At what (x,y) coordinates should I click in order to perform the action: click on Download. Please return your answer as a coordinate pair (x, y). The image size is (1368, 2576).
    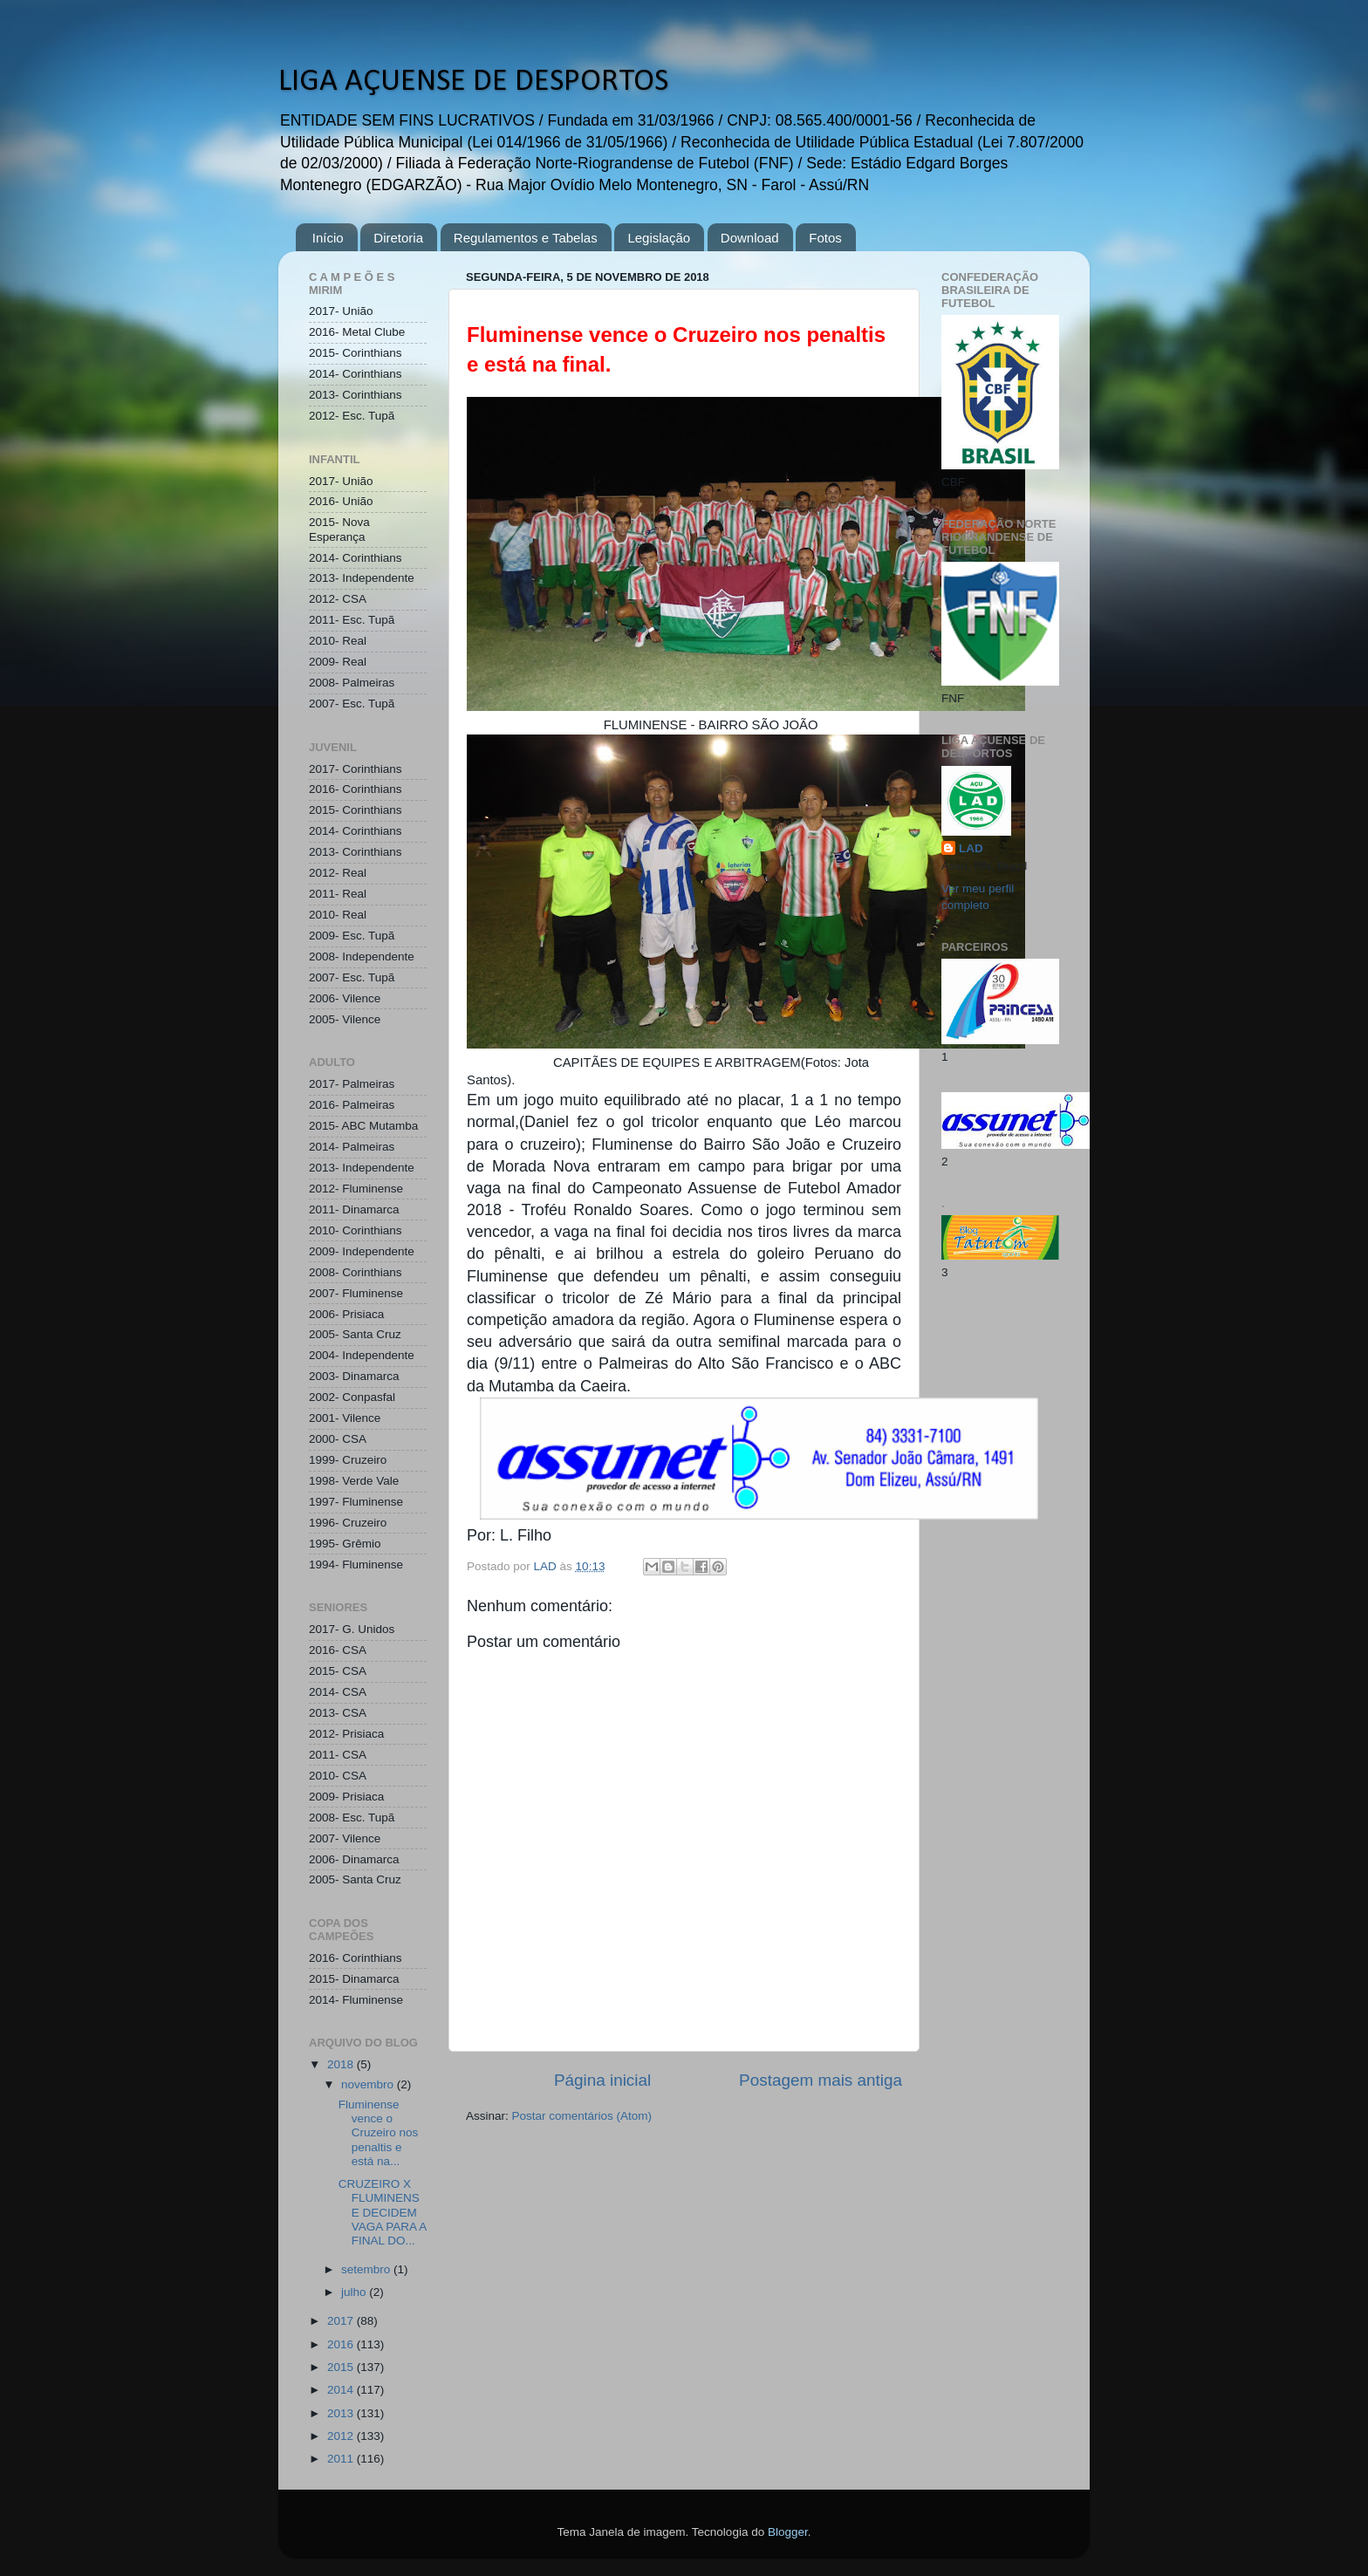
    Looking at the image, I should click on (750, 237).